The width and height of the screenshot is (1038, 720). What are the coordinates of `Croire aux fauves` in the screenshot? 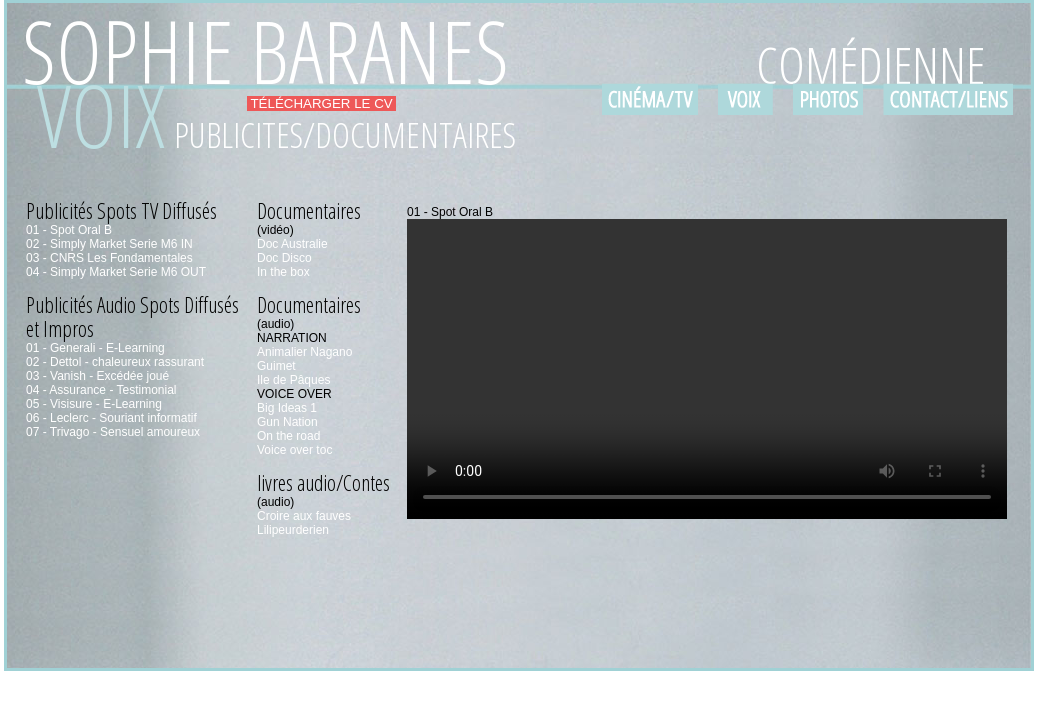 It's located at (304, 516).